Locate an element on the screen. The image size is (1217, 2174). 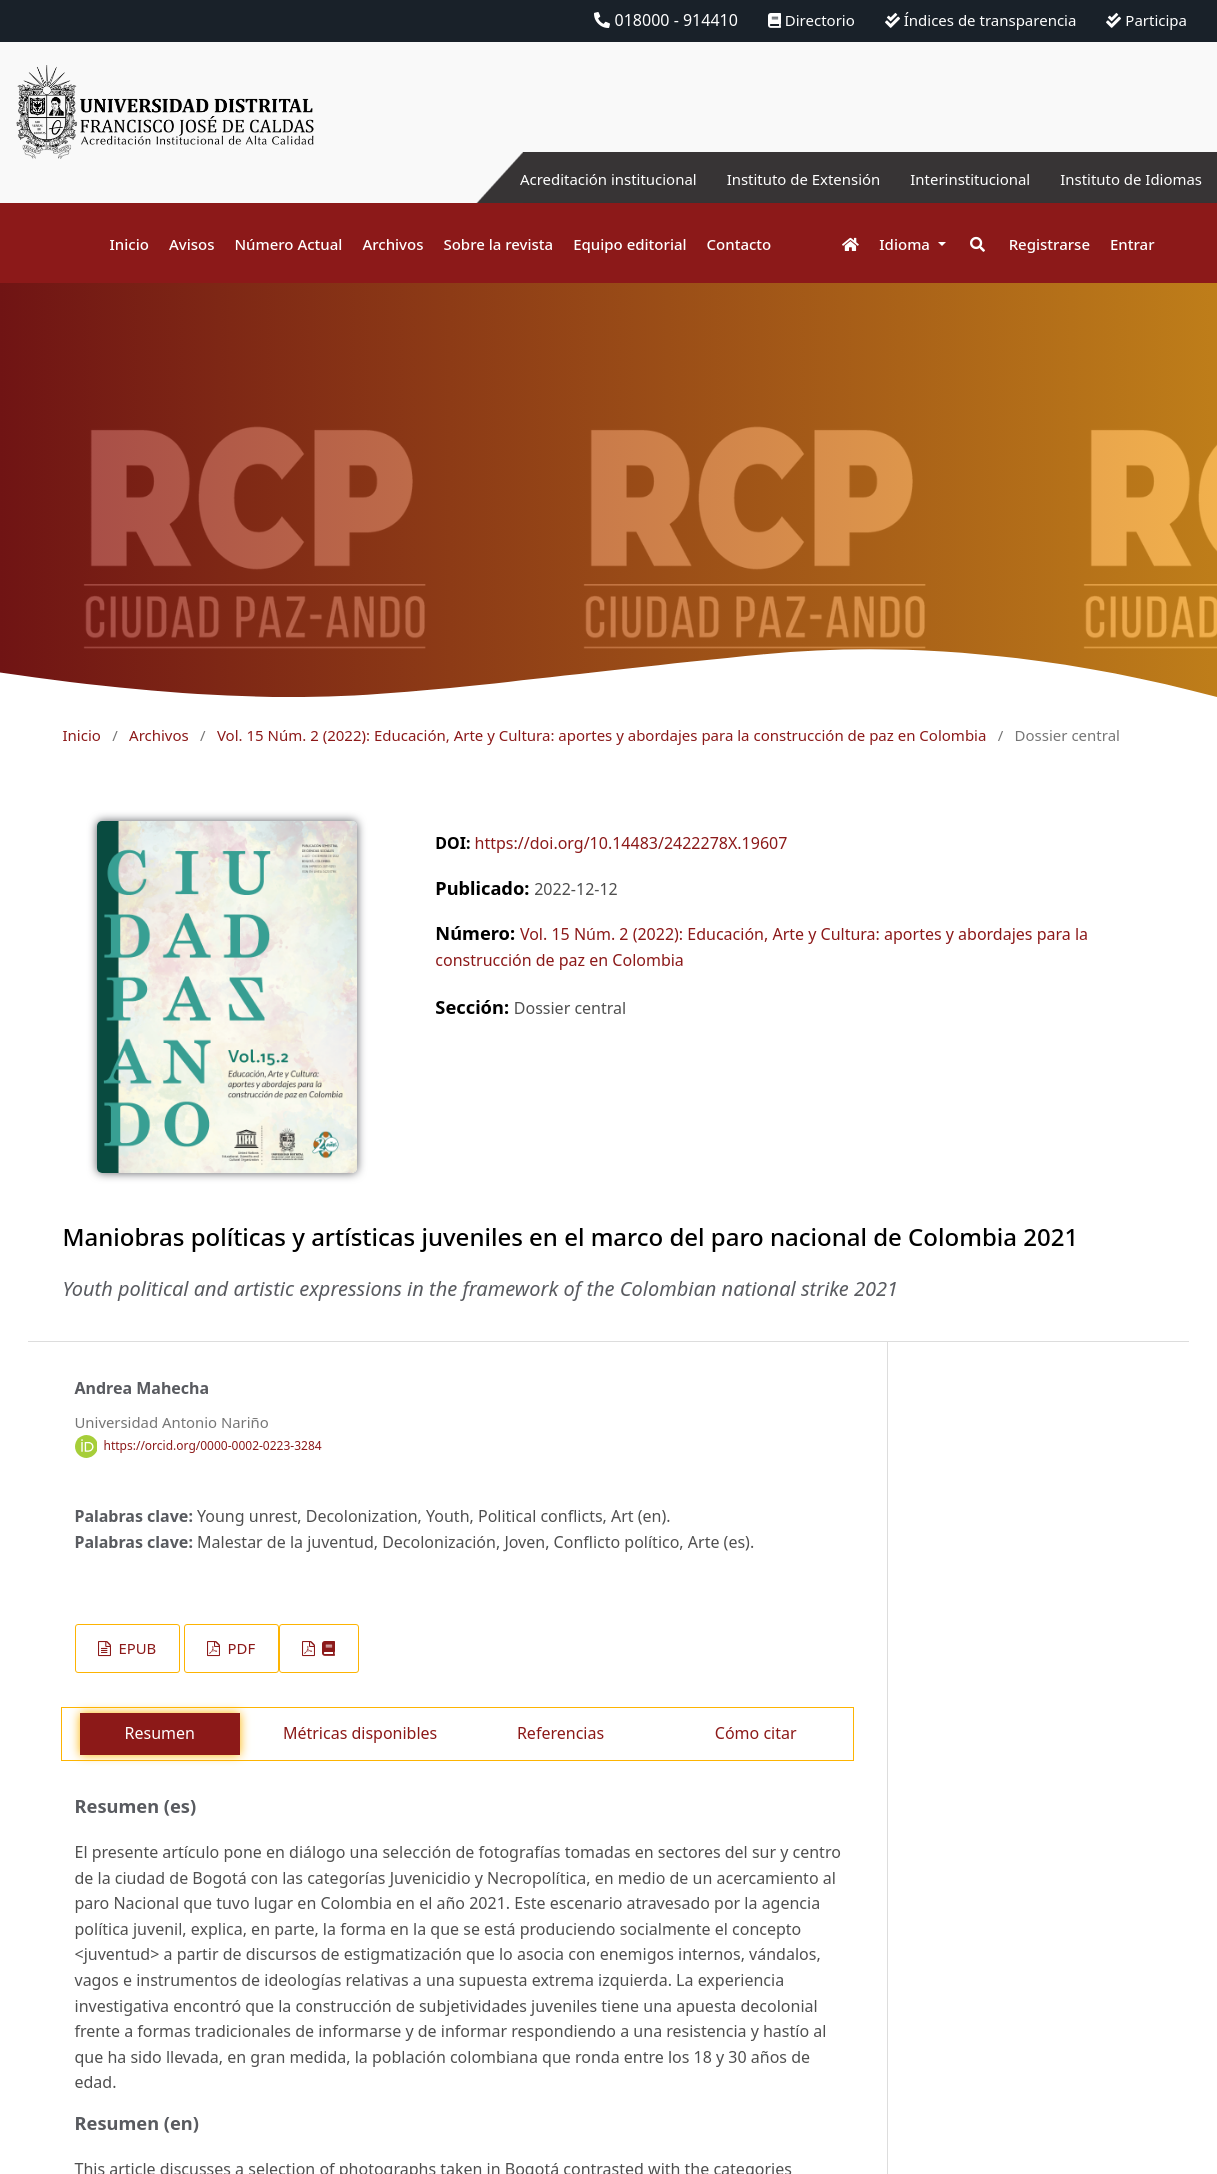
Métricas disponibles is located at coordinates (360, 1733).